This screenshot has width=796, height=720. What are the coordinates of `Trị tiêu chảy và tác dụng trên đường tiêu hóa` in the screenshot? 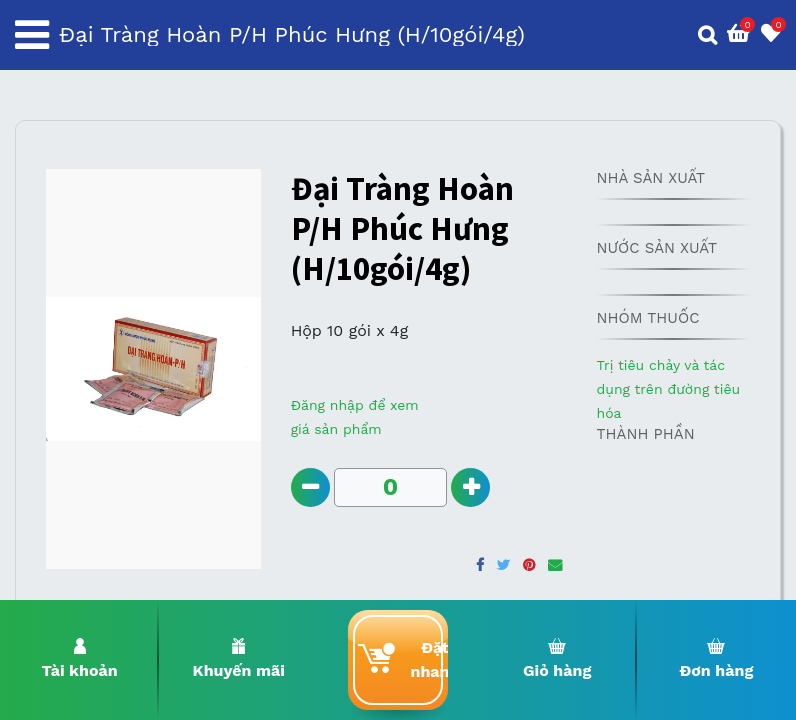 It's located at (668, 389).